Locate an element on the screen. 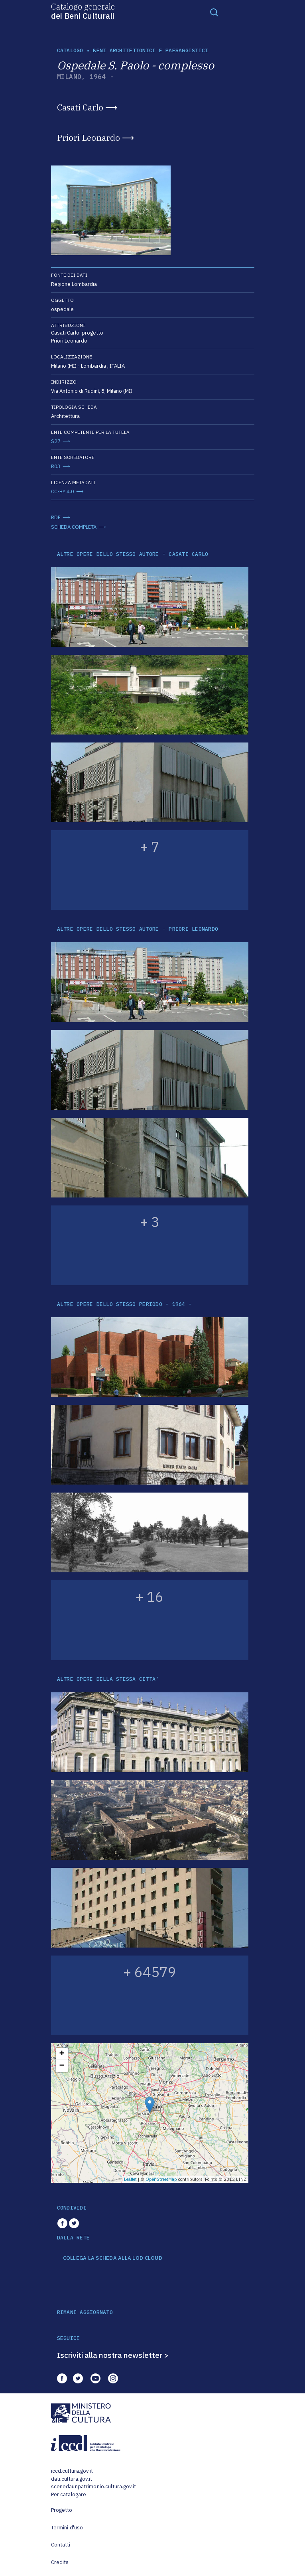 The width and height of the screenshot is (305, 2576). − [button] is located at coordinates (61, 2066).